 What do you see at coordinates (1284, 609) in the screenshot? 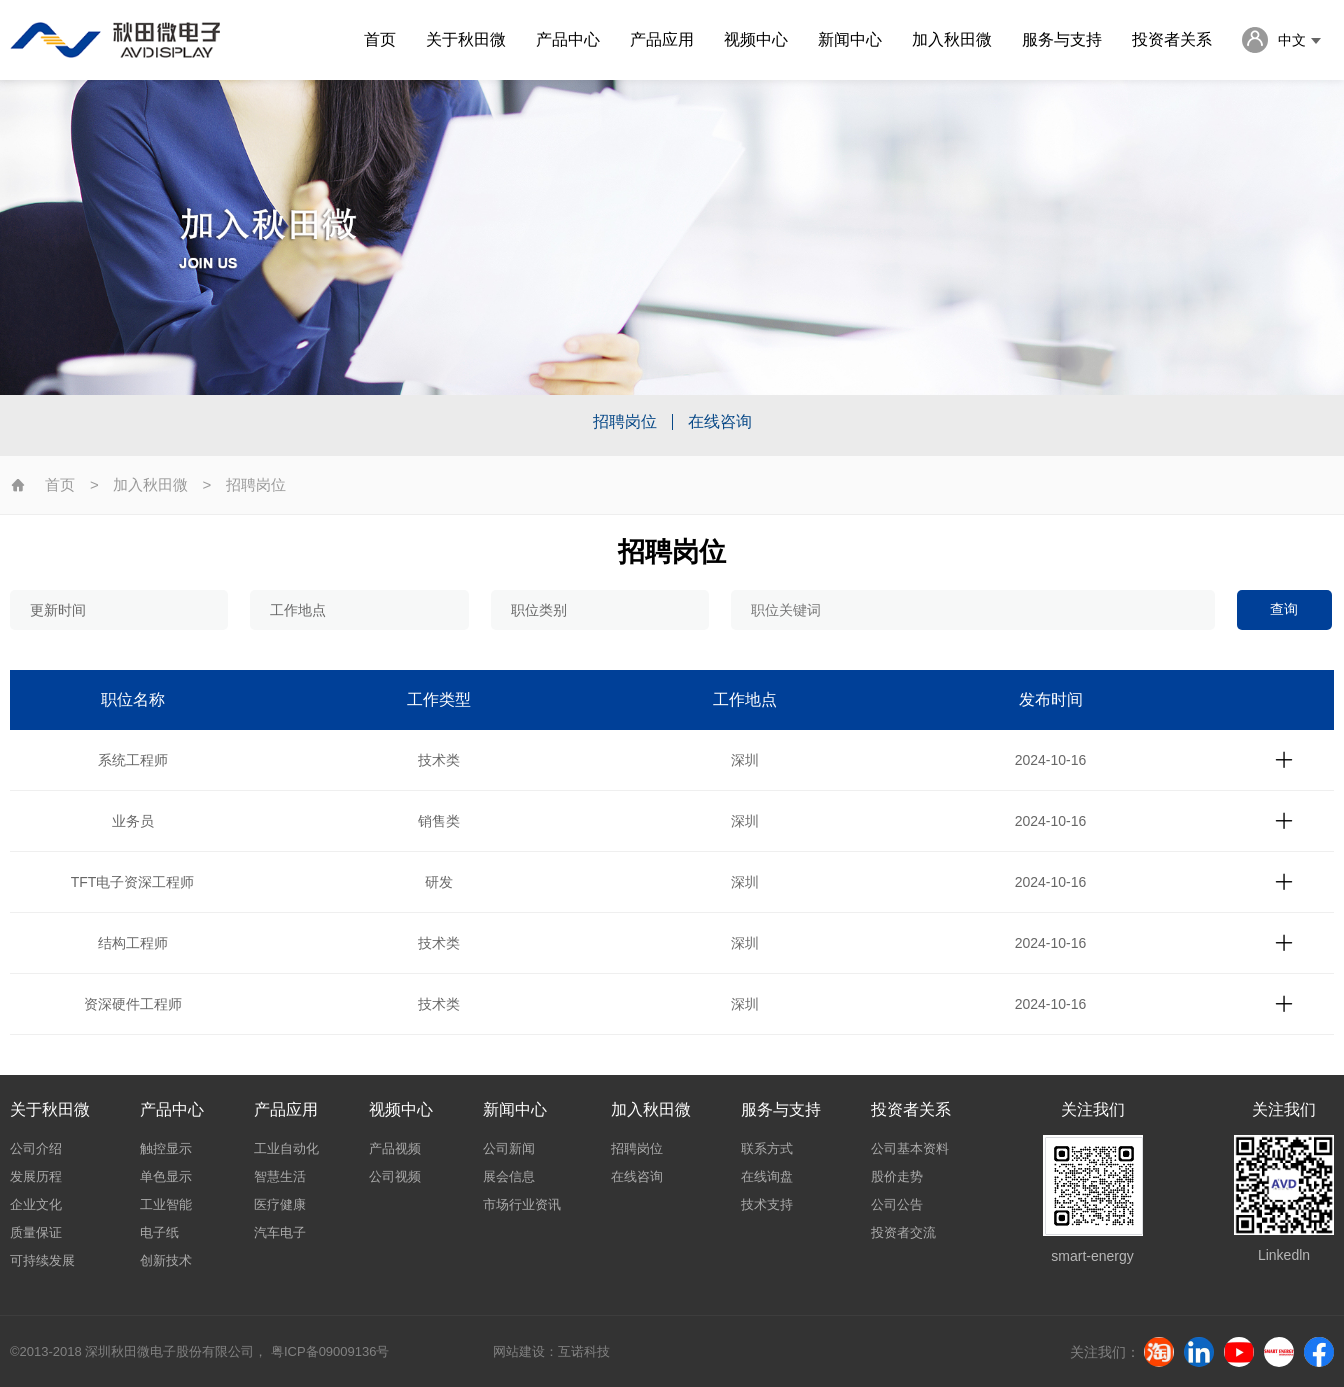
I see `查询` at bounding box center [1284, 609].